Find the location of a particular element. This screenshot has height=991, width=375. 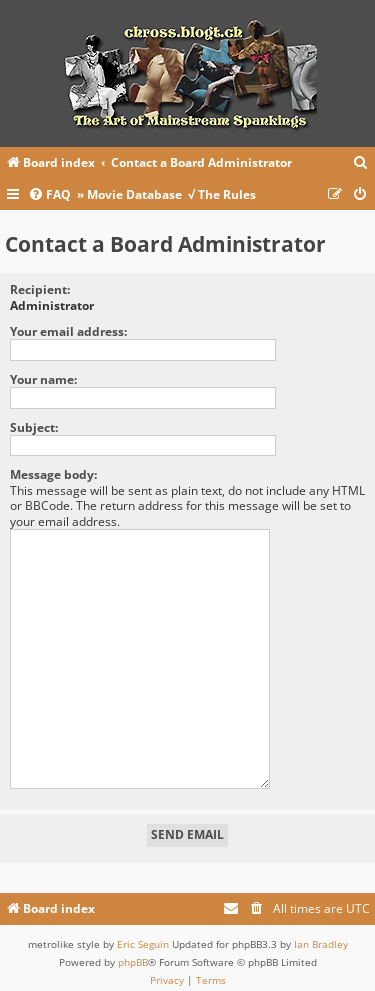

Your name: is located at coordinates (43, 379).